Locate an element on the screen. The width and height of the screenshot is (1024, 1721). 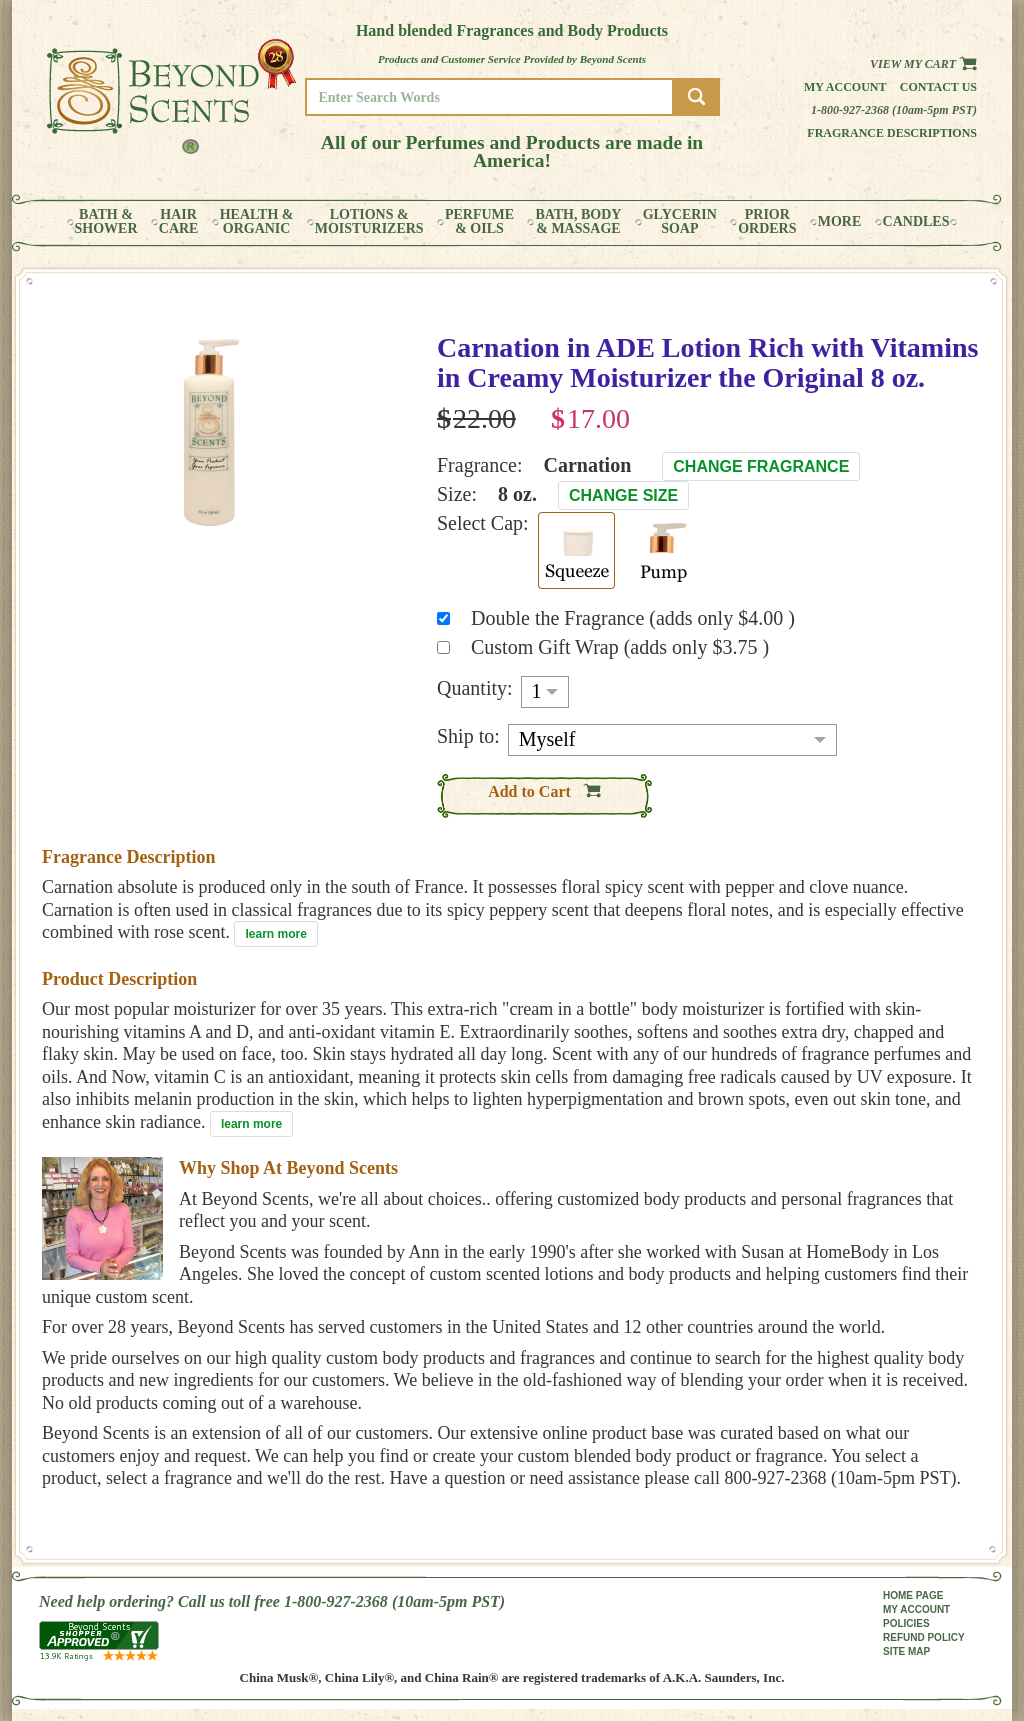
POLICIES is located at coordinates (906, 1623).